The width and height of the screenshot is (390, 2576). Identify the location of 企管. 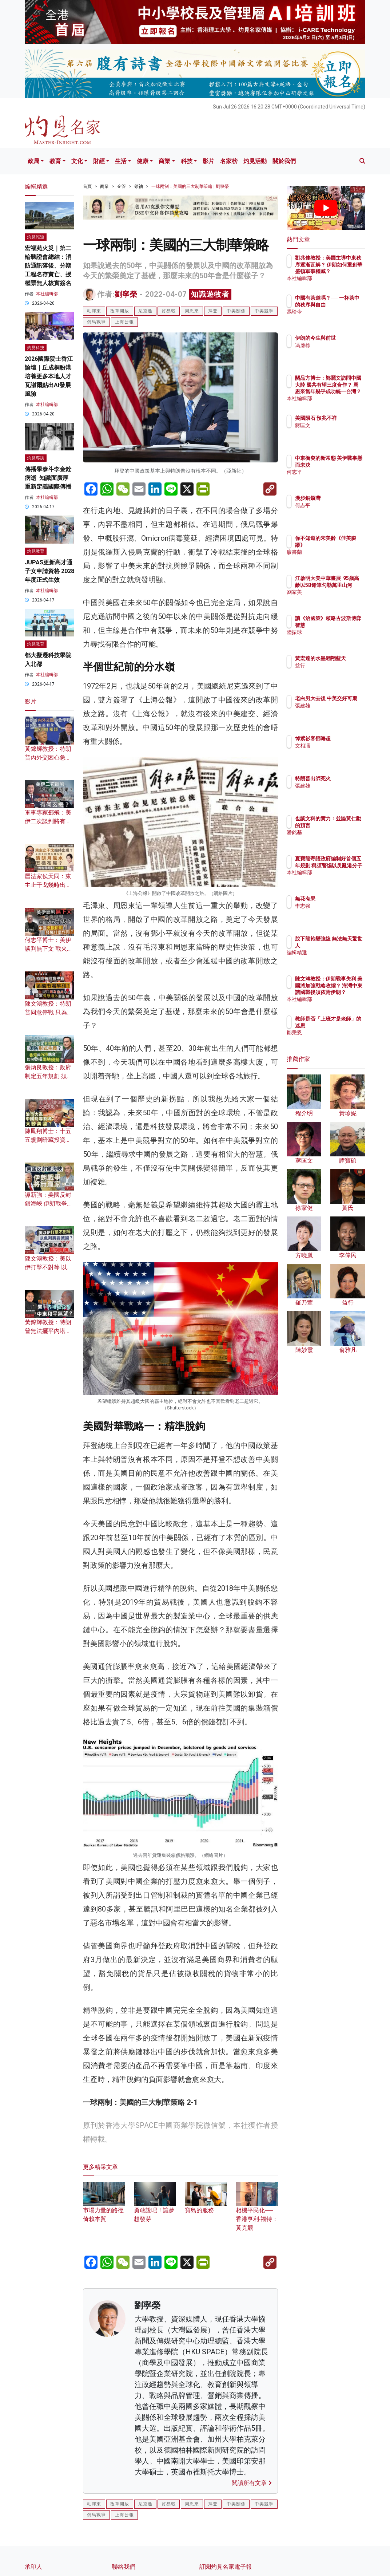
(121, 186).